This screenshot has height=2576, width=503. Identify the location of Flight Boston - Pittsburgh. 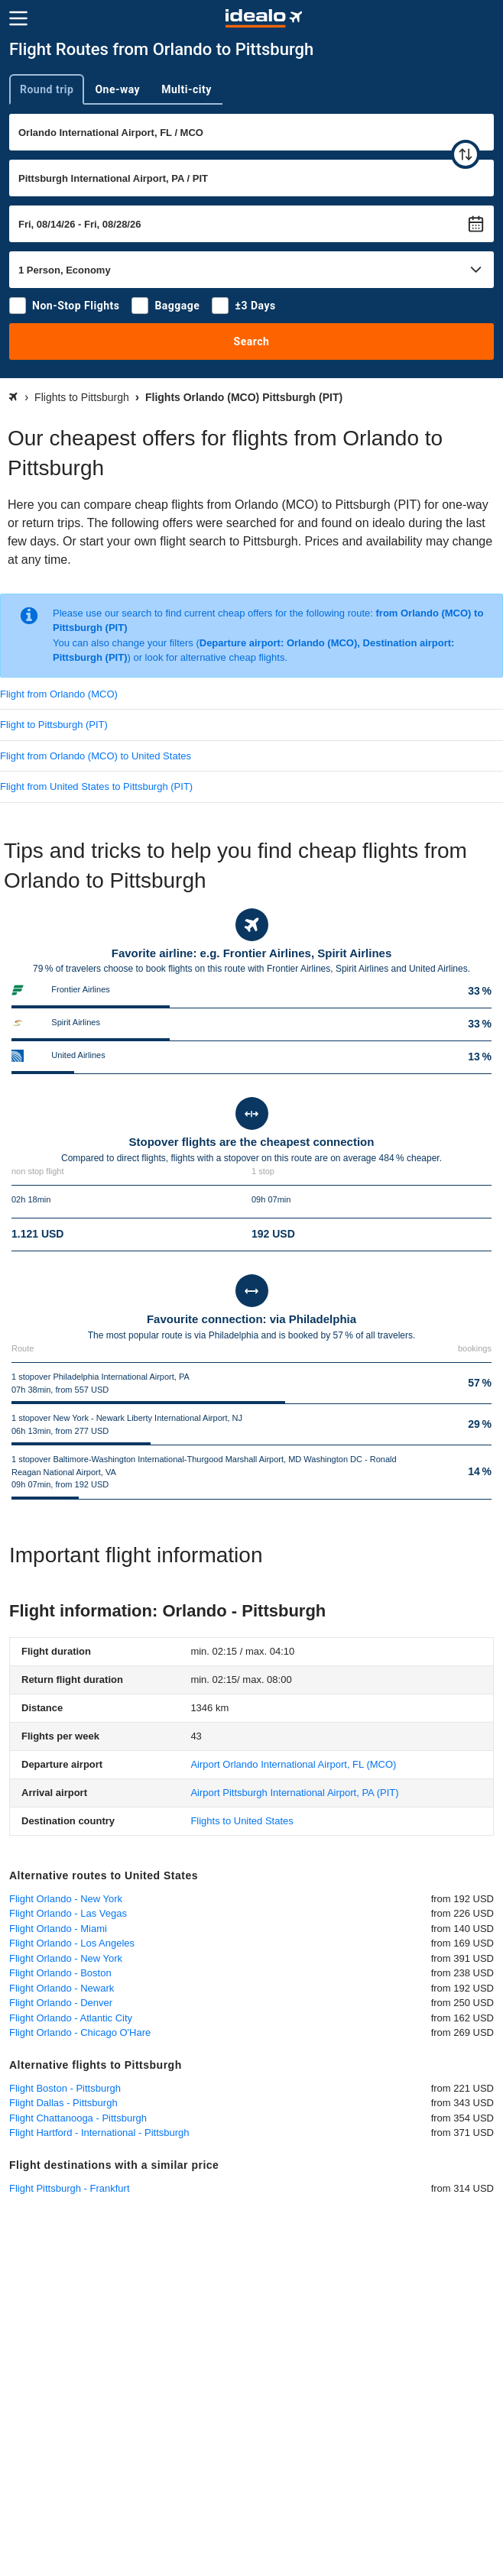
(65, 2088).